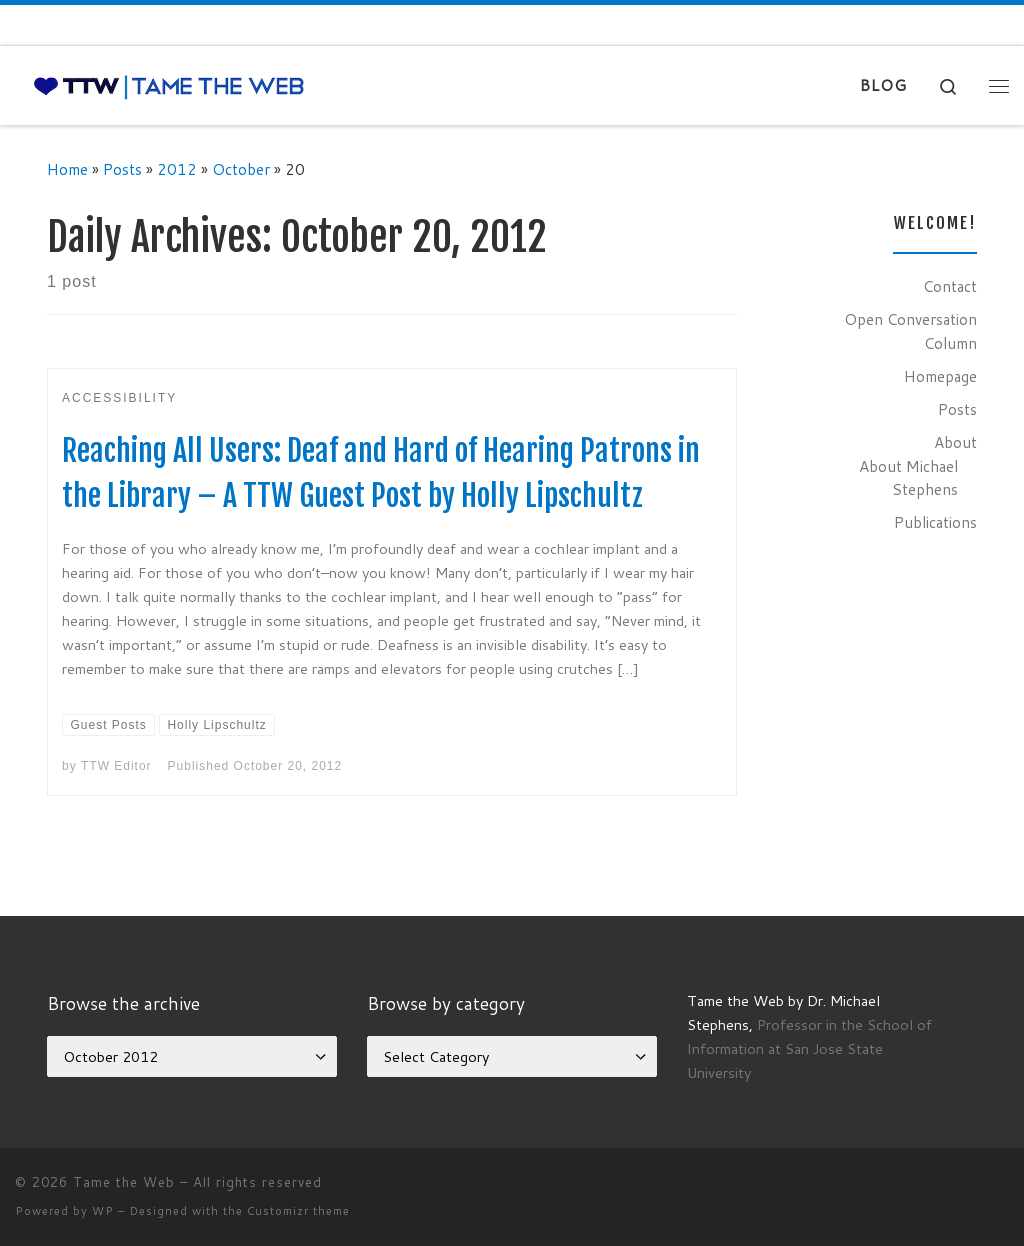  What do you see at coordinates (122, 169) in the screenshot?
I see `Posts` at bounding box center [122, 169].